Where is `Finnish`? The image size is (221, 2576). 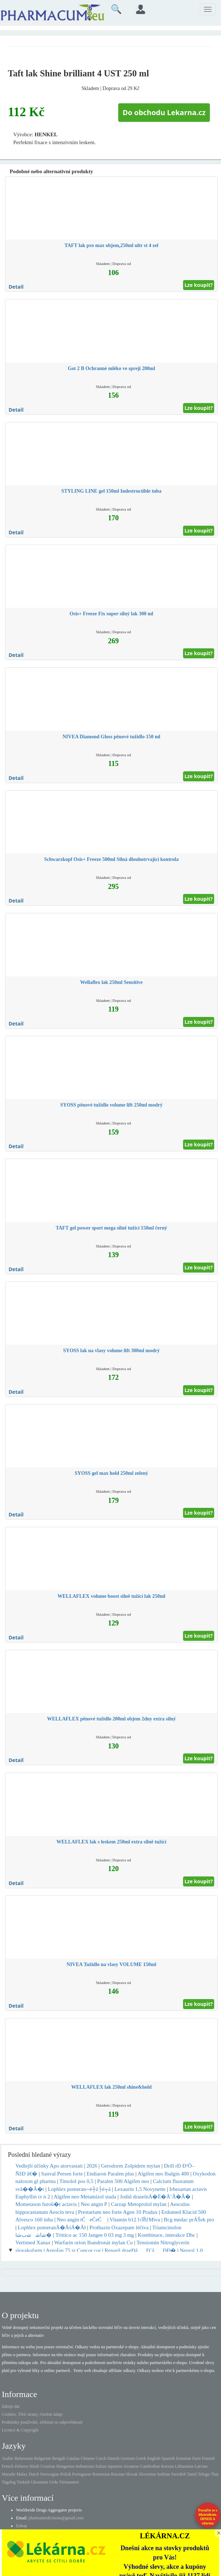
Finnish is located at coordinates (208, 2458).